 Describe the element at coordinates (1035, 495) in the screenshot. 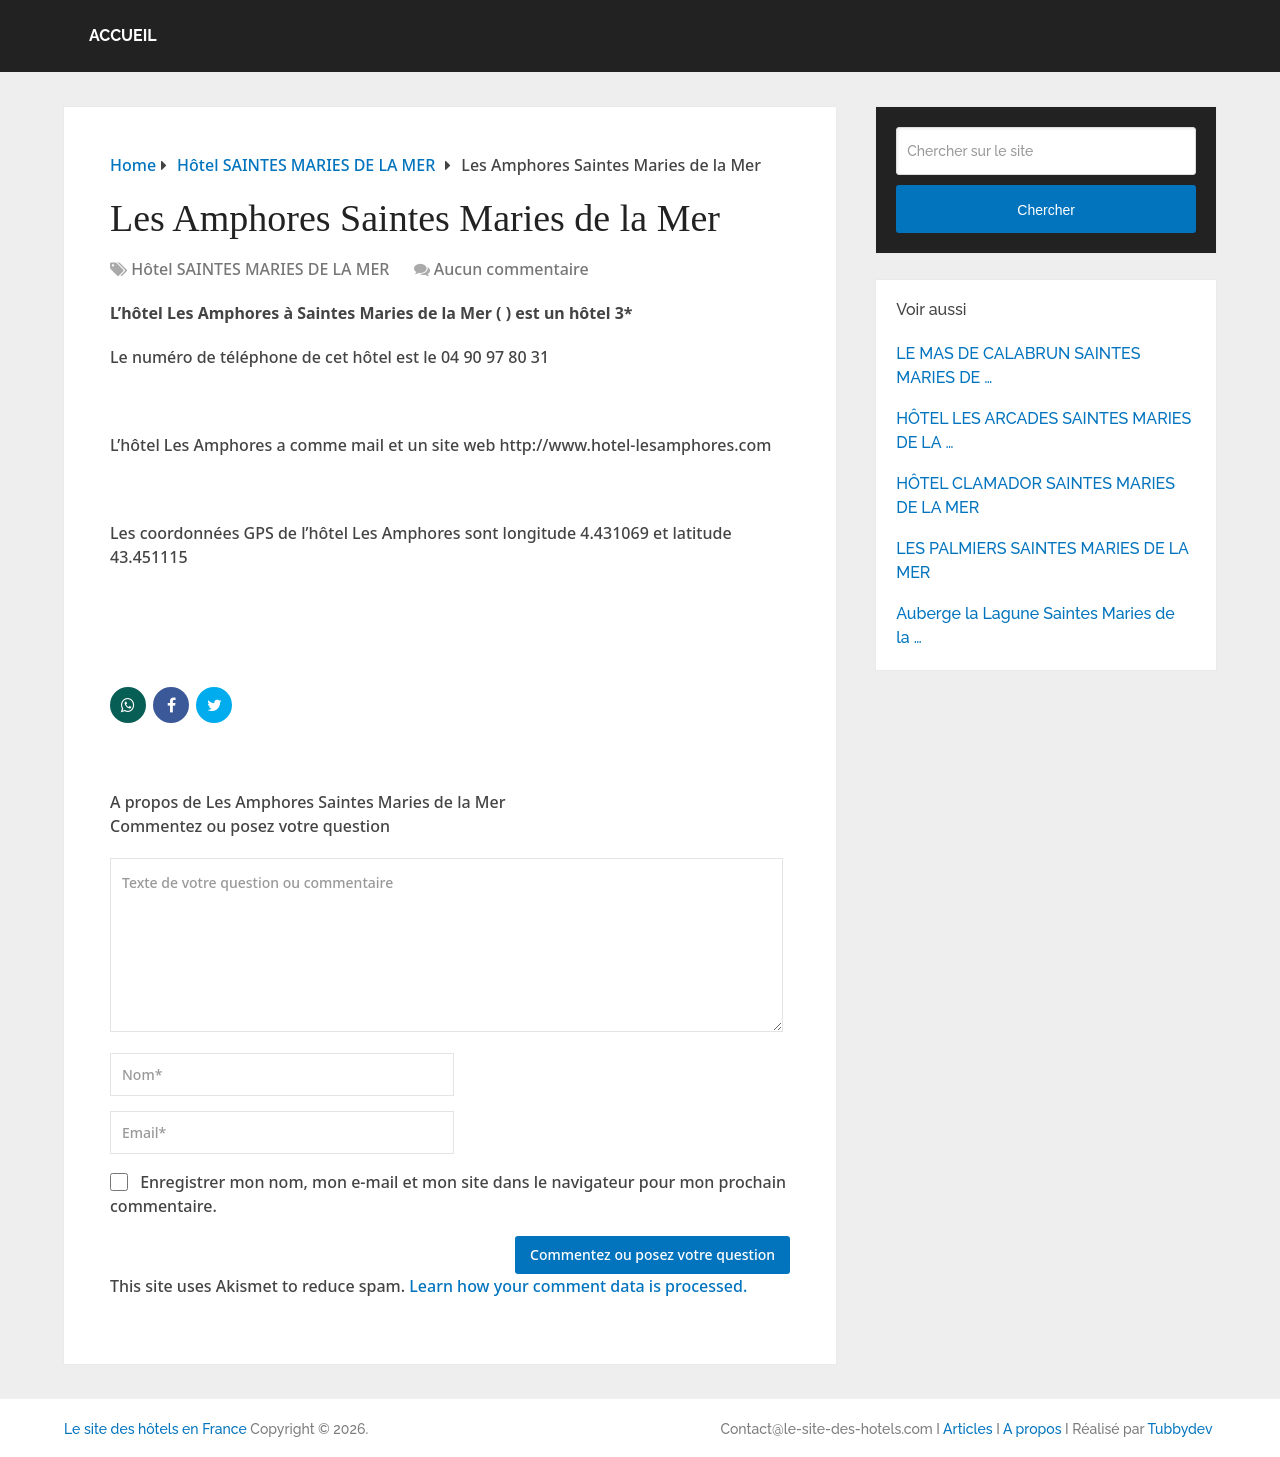

I see `HÔTEL CLAMADOR SAINTES MARIES DE LA MER` at that location.